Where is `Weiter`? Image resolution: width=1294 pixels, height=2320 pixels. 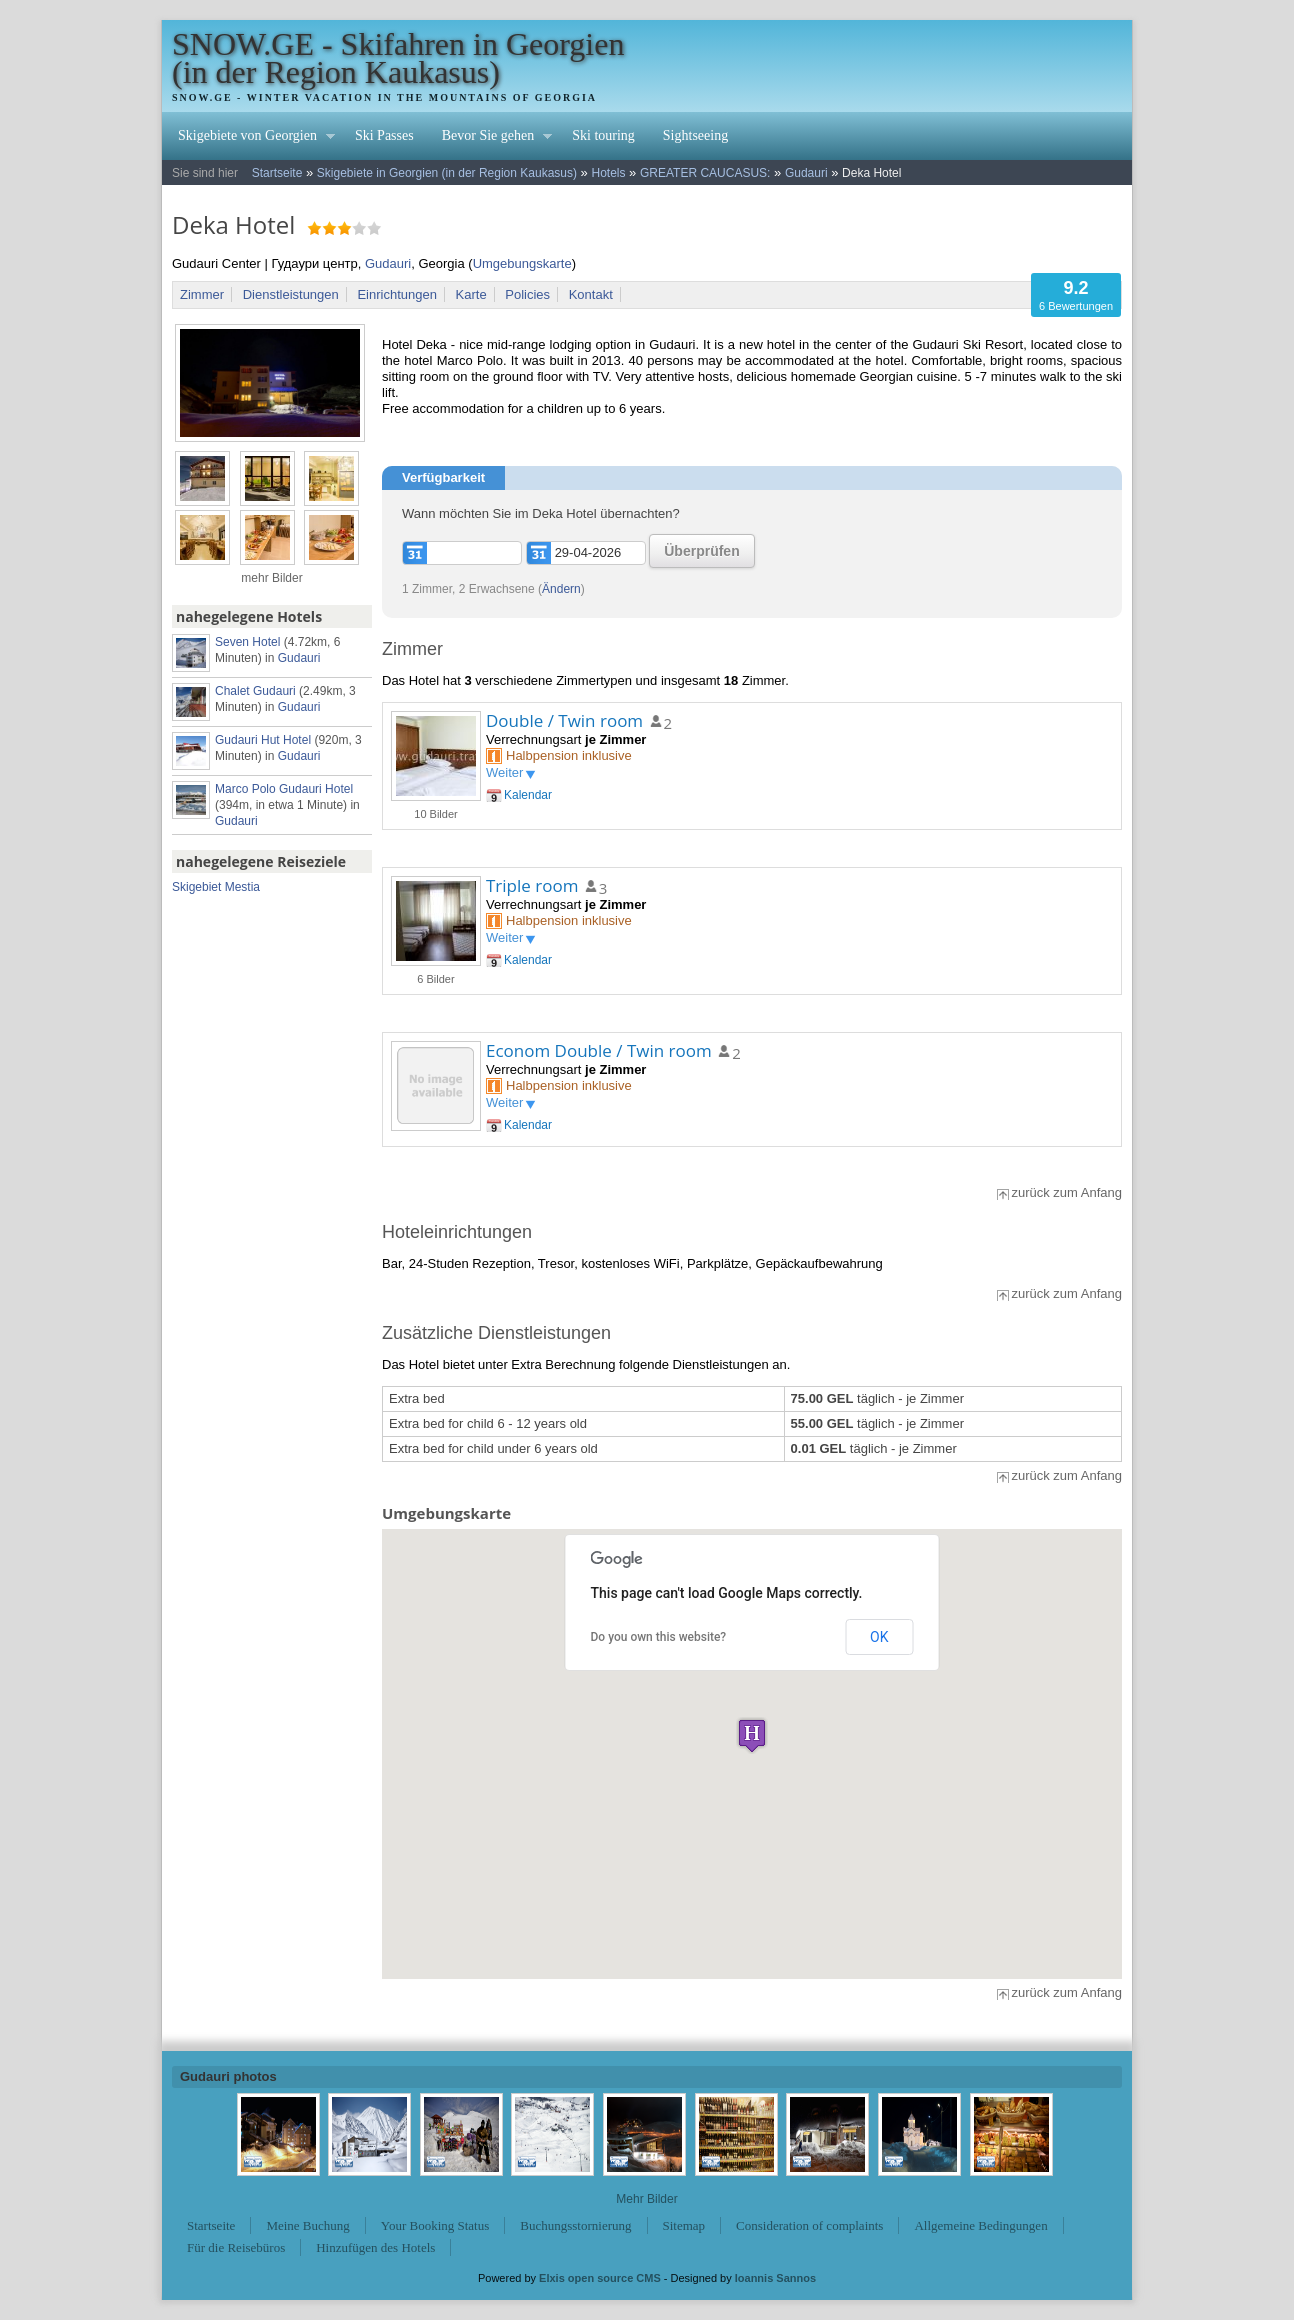
Weiter is located at coordinates (504, 772).